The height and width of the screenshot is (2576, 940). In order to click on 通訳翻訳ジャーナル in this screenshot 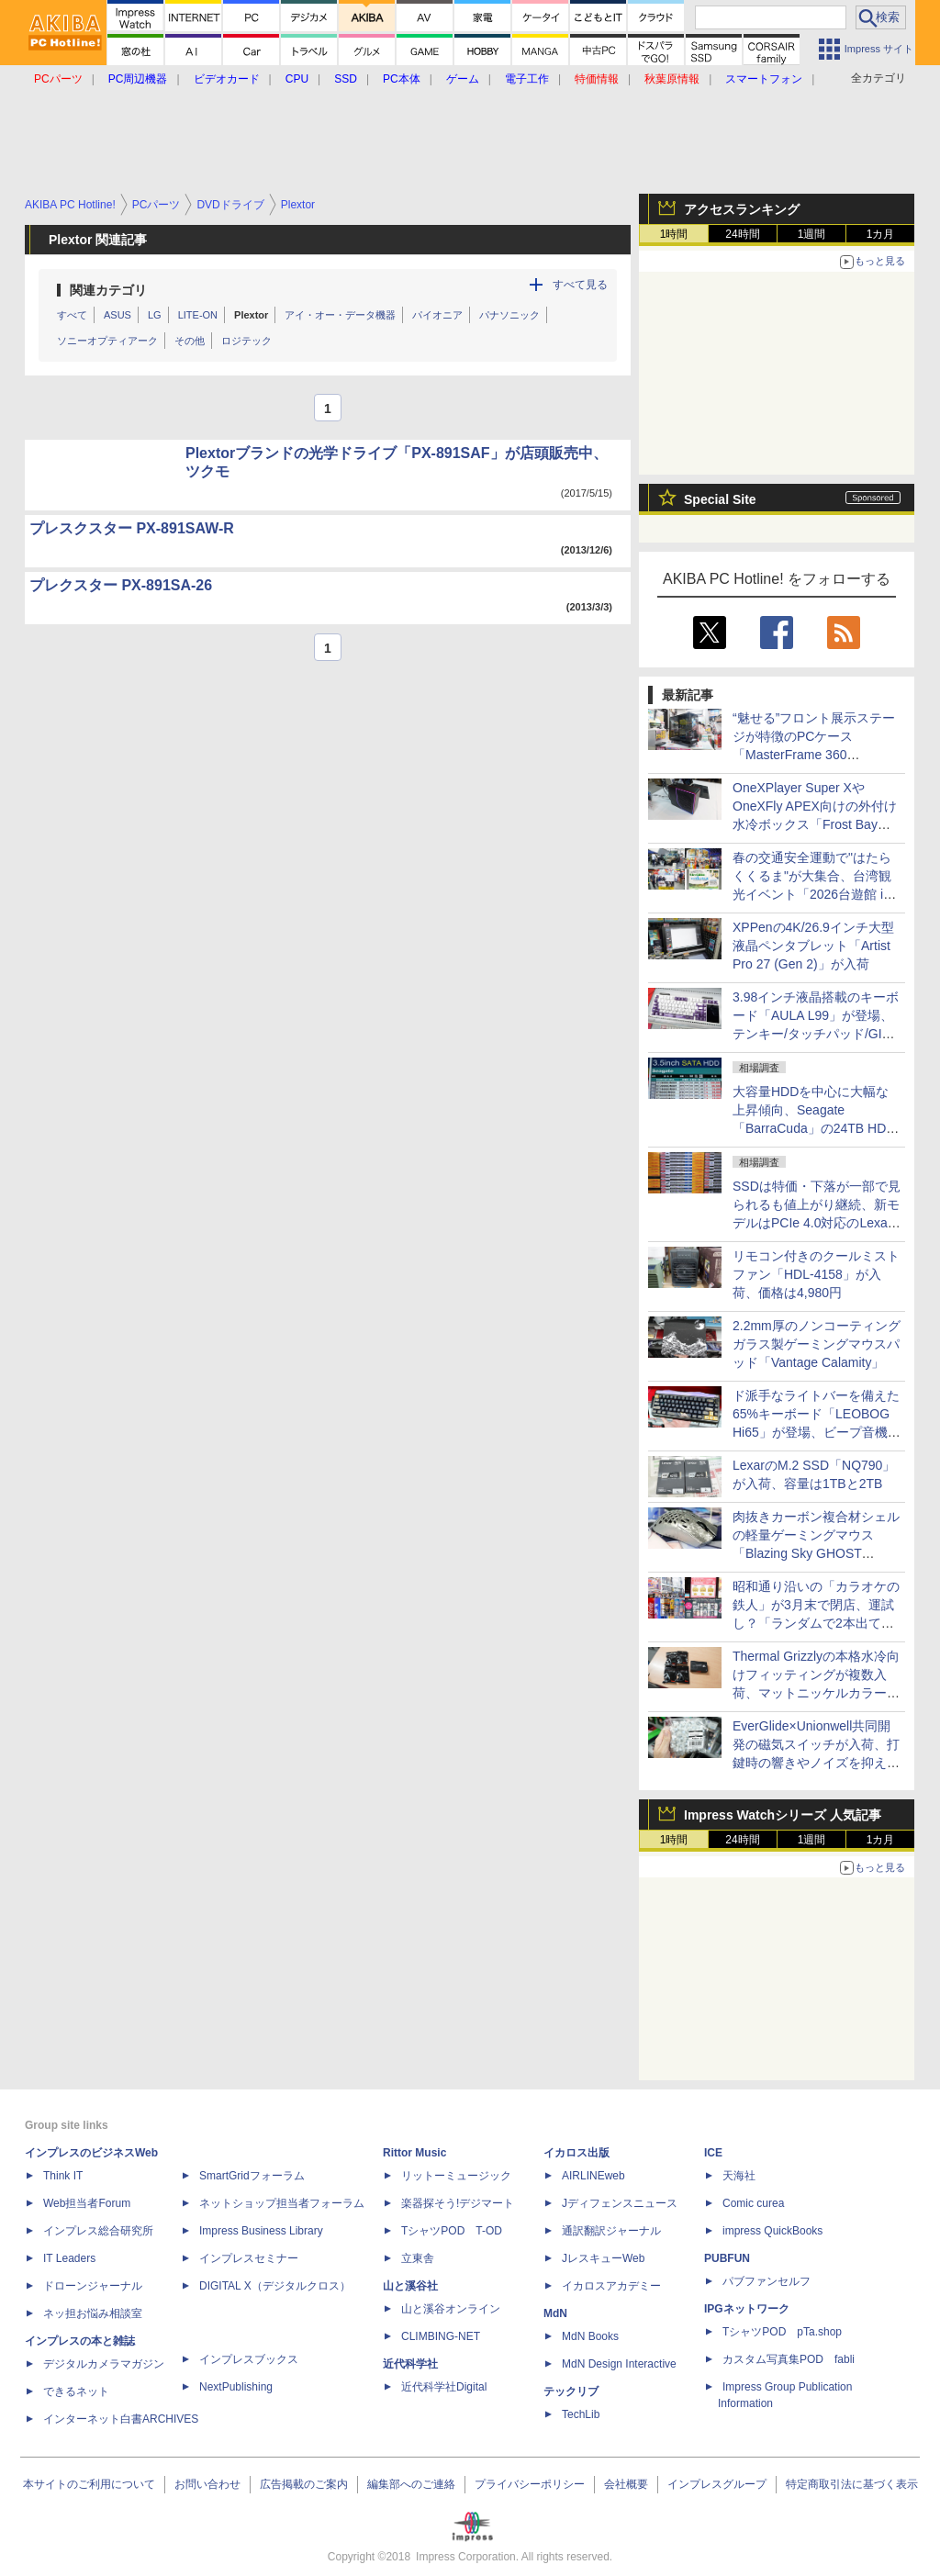, I will do `click(611, 2230)`.